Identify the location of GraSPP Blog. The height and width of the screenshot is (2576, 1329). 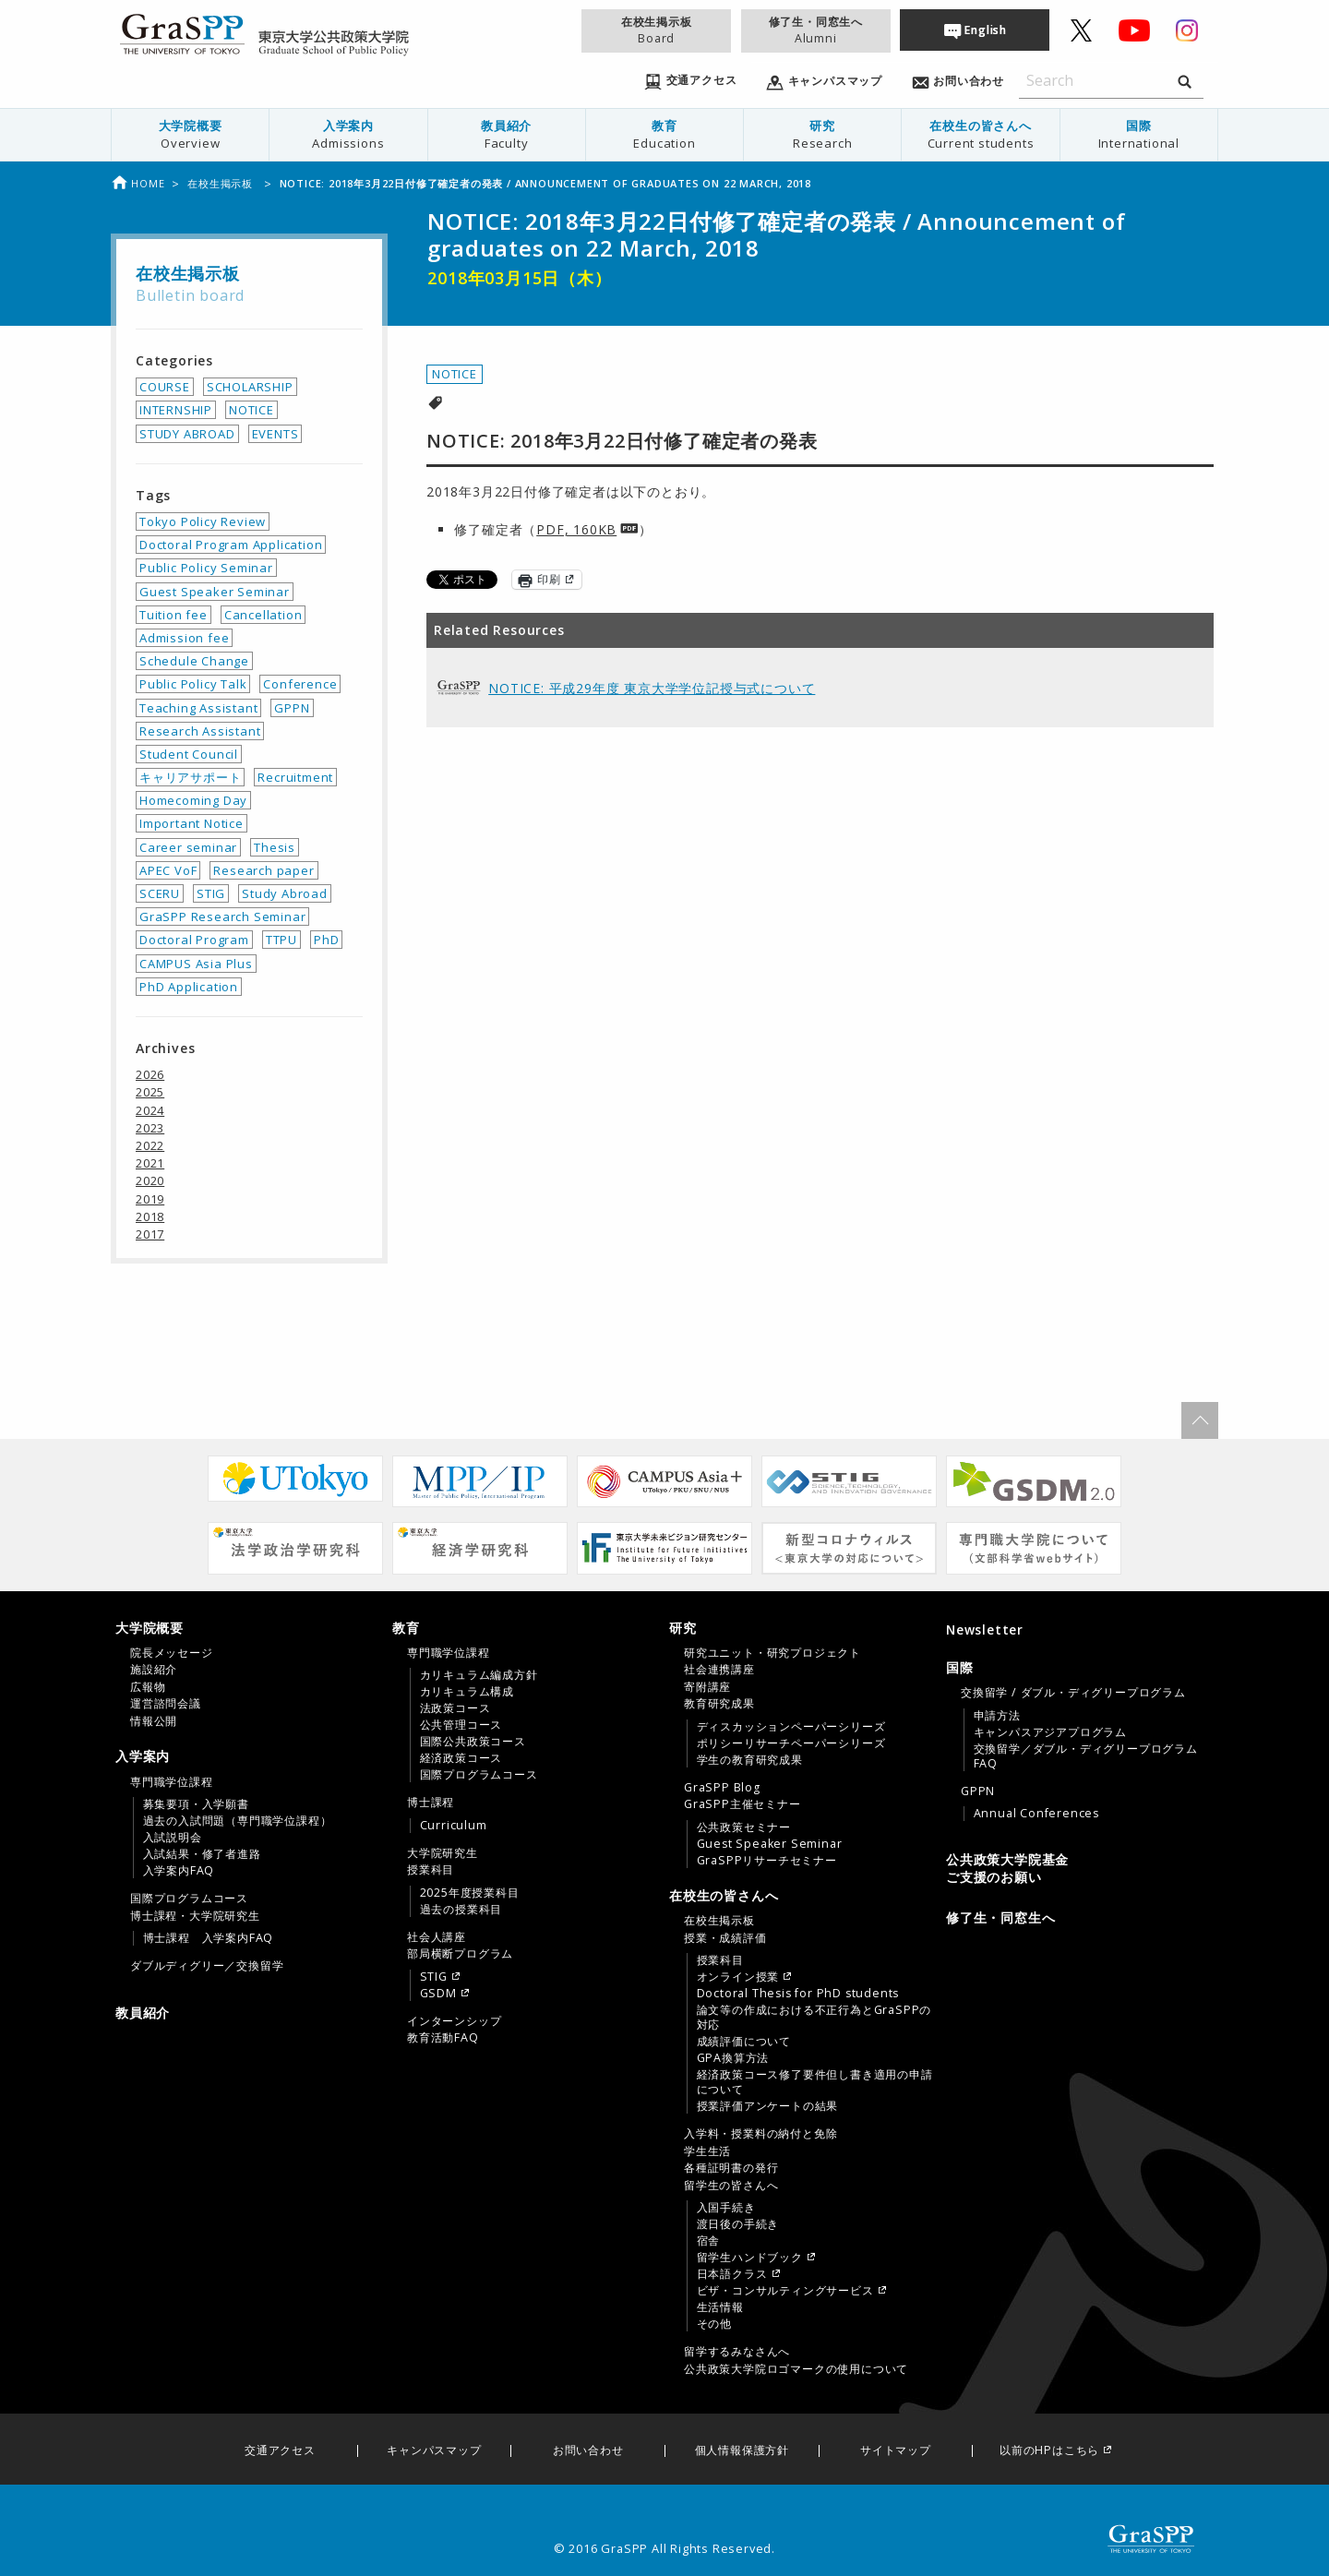
(722, 1787).